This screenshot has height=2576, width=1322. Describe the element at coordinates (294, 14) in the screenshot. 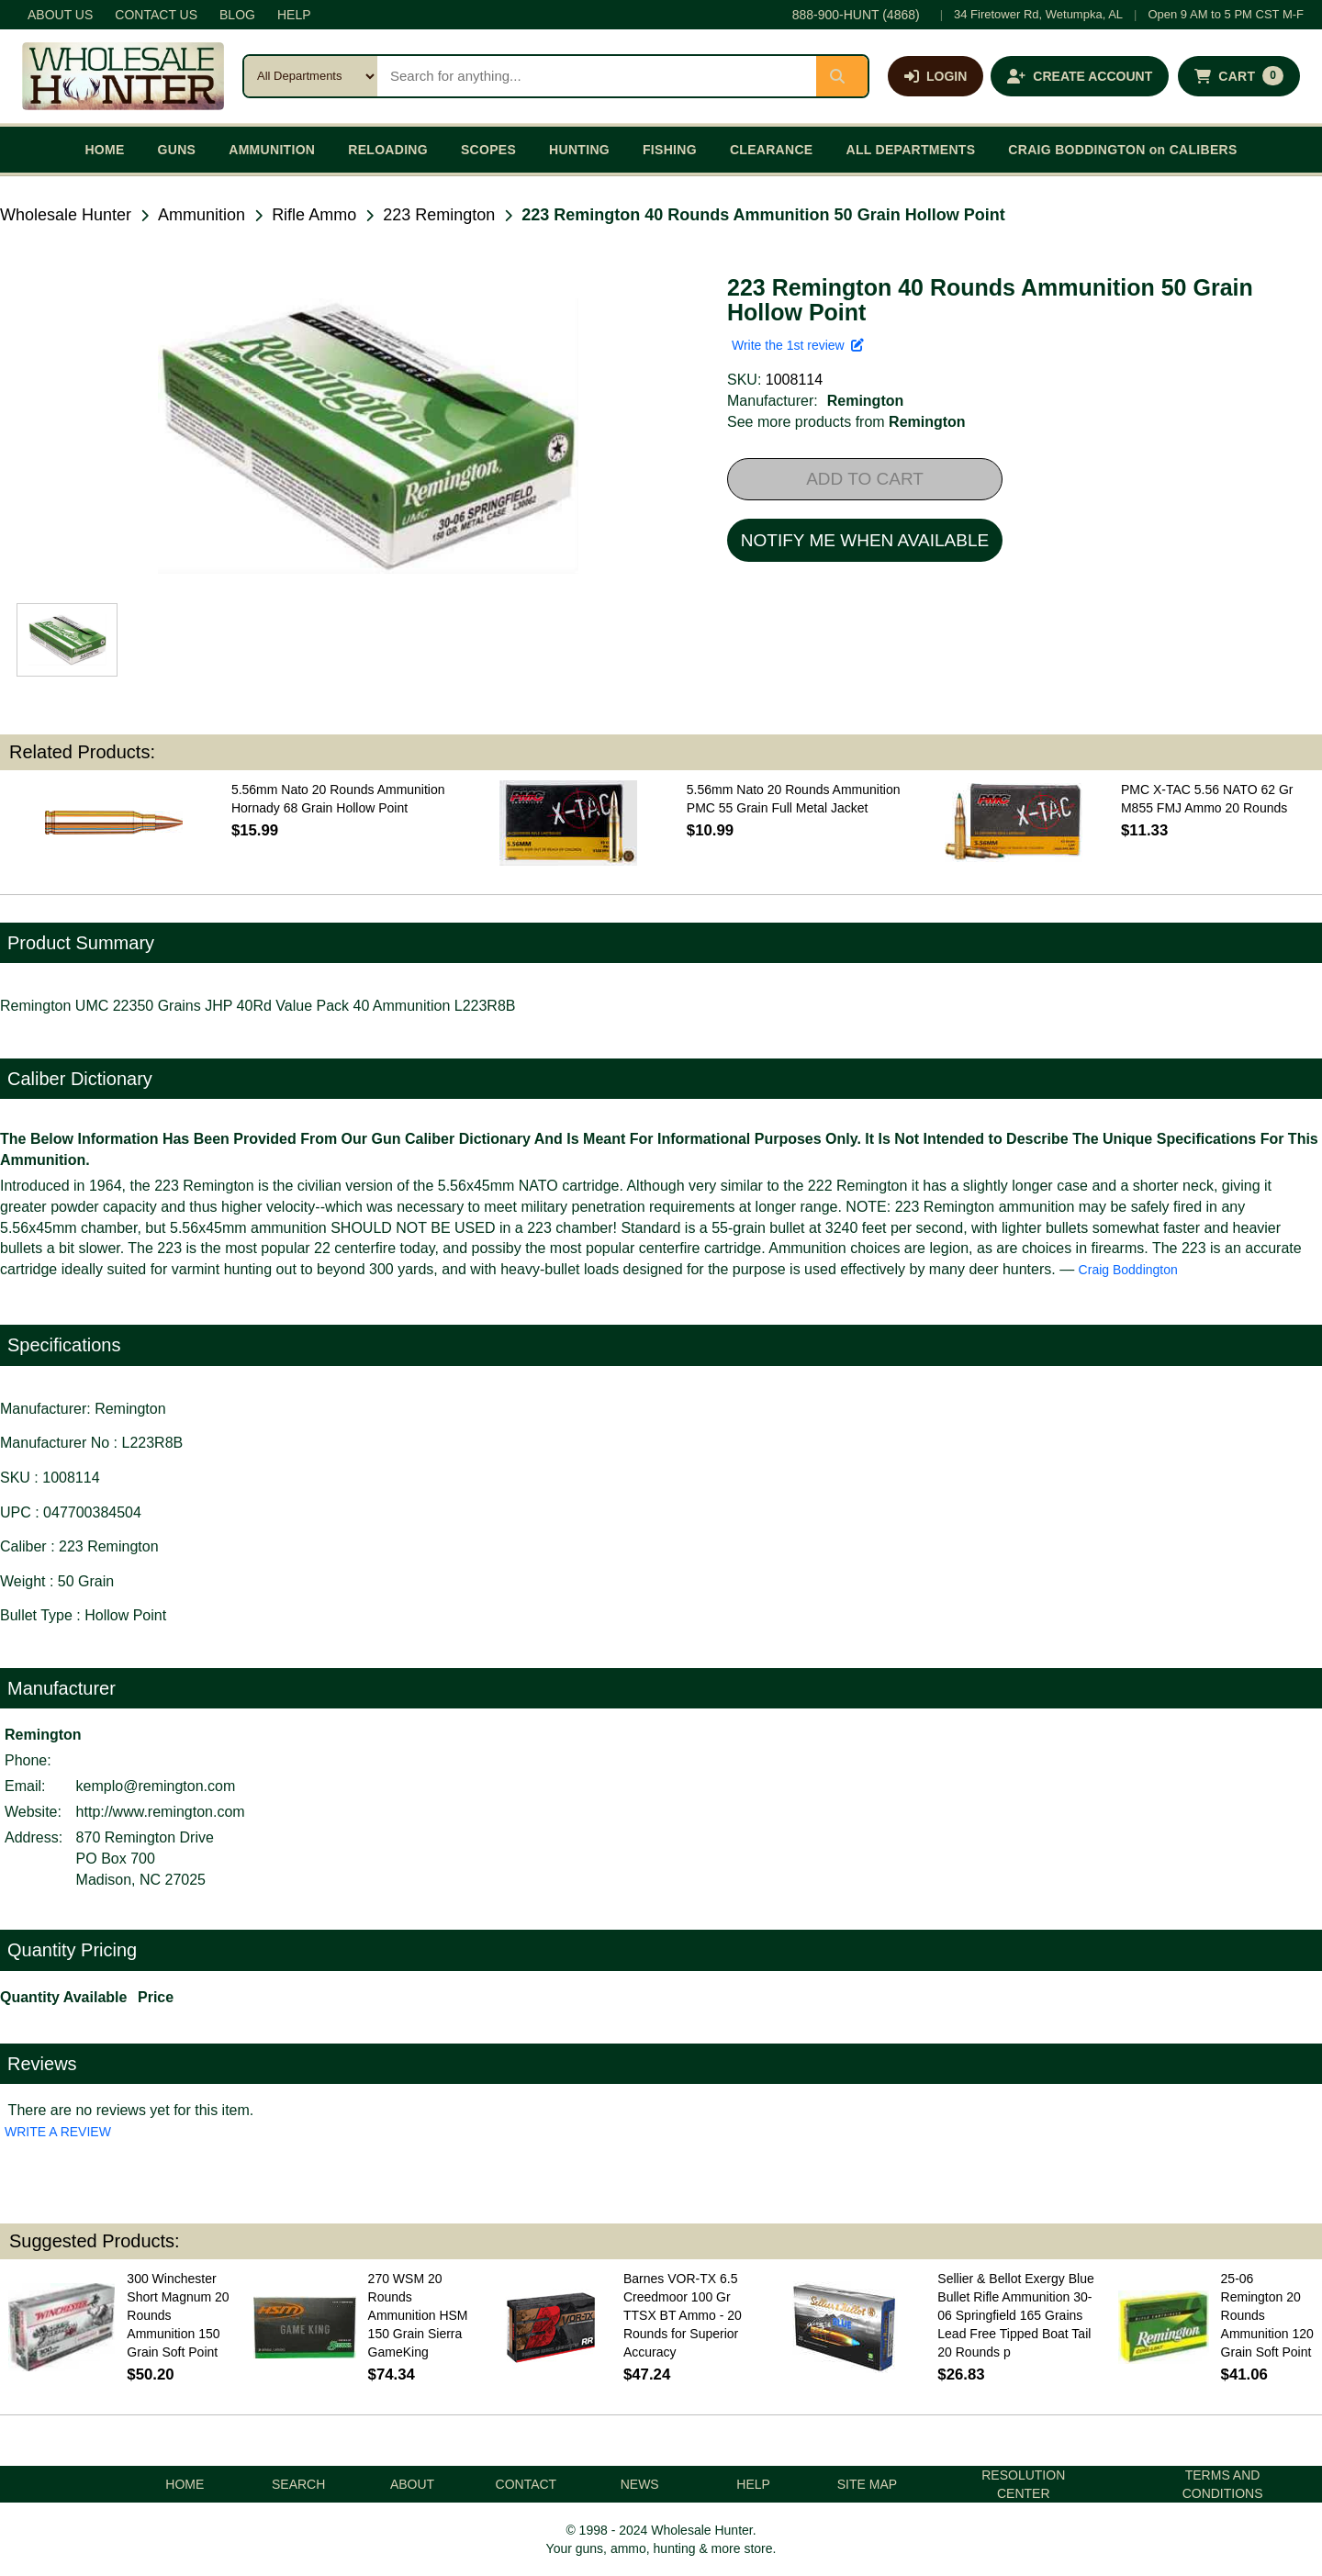

I see `HELP` at that location.